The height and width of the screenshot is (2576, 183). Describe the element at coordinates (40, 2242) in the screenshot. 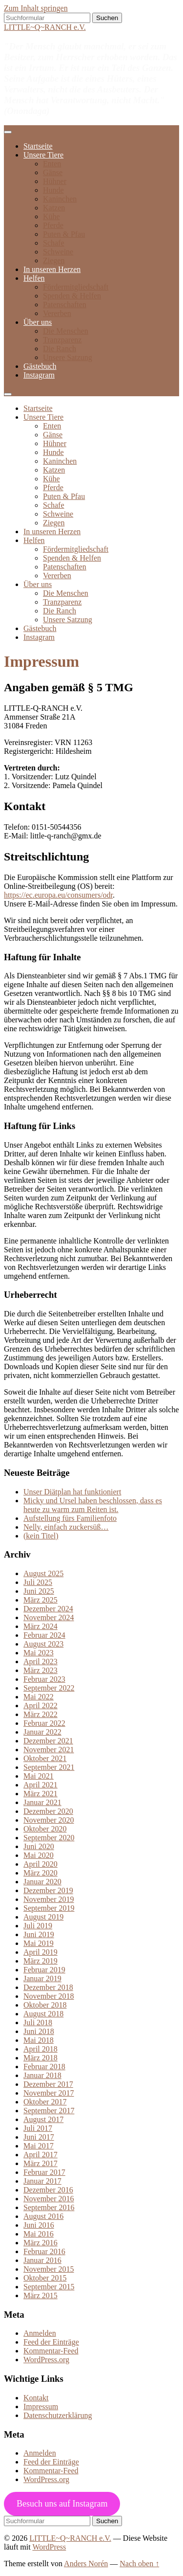

I see `März 2016` at that location.